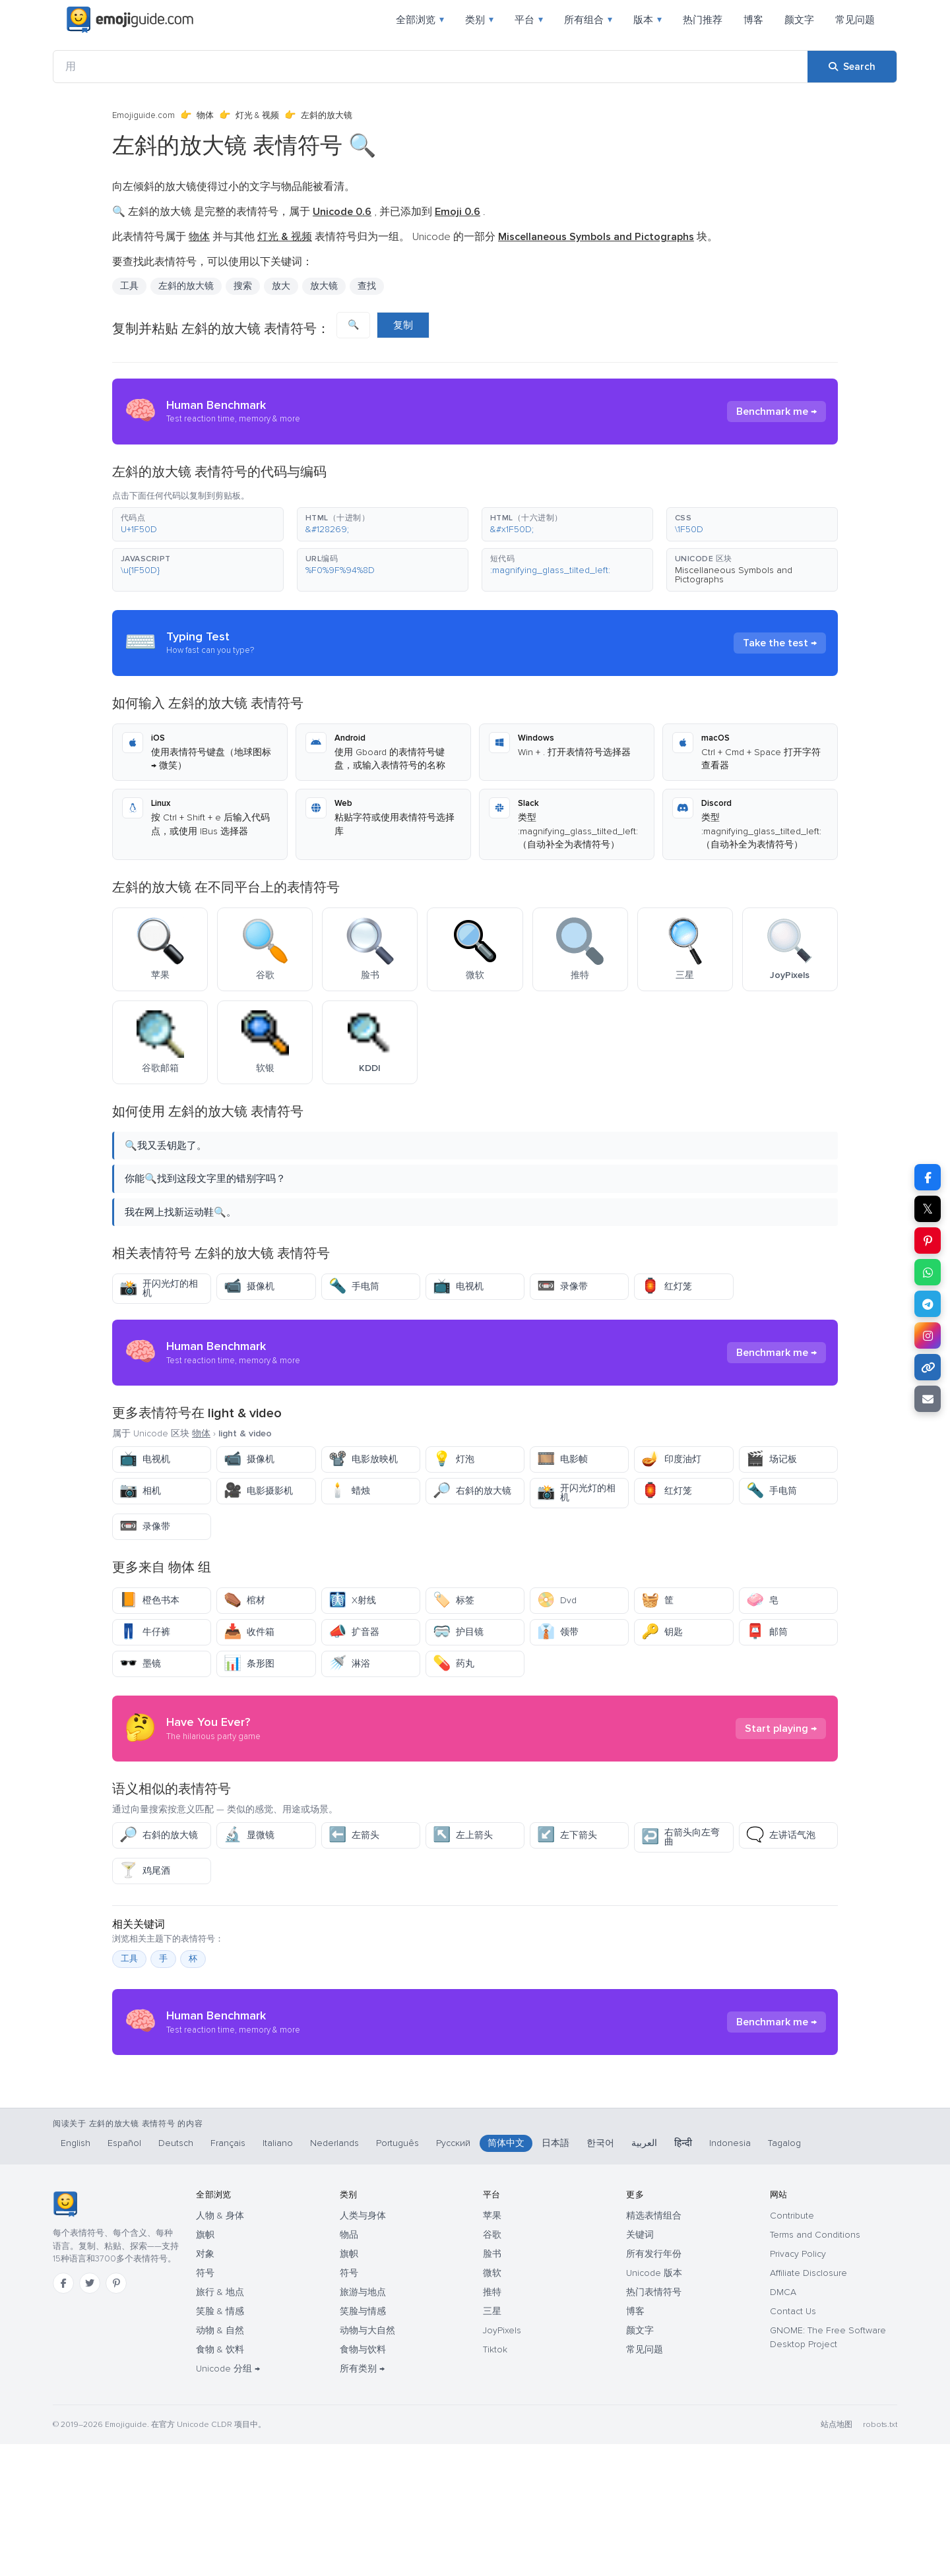  What do you see at coordinates (144, 1871) in the screenshot?
I see `鸡尾酒` at bounding box center [144, 1871].